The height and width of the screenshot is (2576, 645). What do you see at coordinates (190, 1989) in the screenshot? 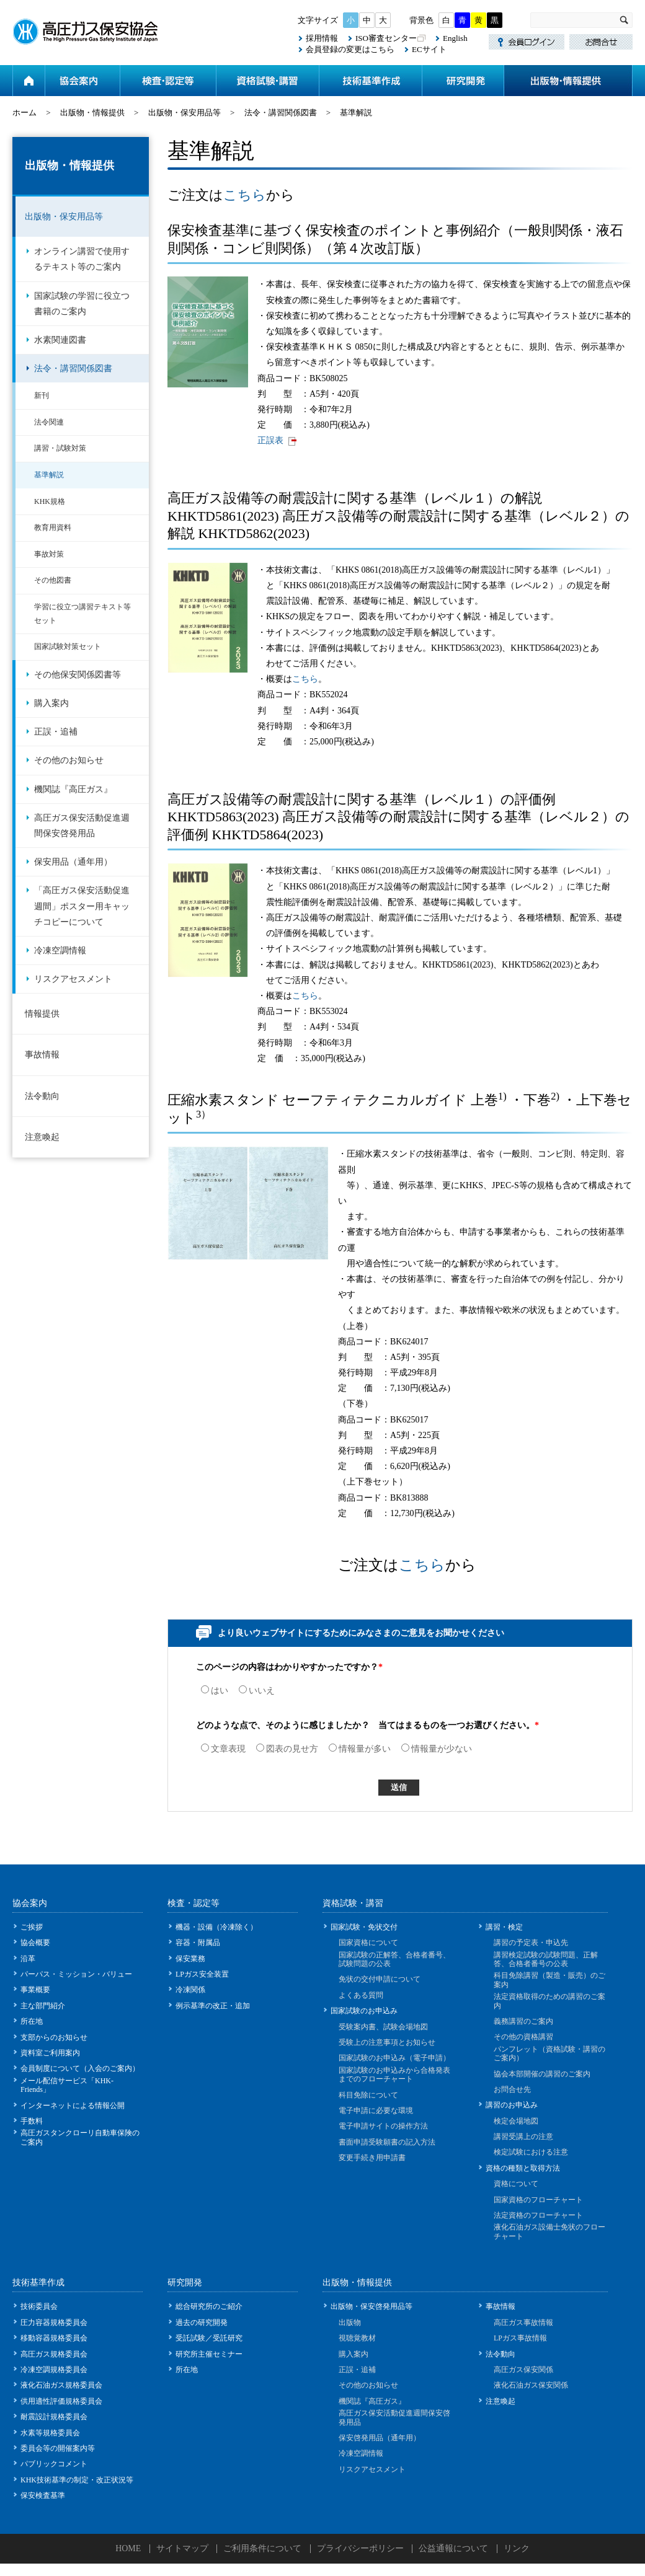
I see `冷凍関係` at bounding box center [190, 1989].